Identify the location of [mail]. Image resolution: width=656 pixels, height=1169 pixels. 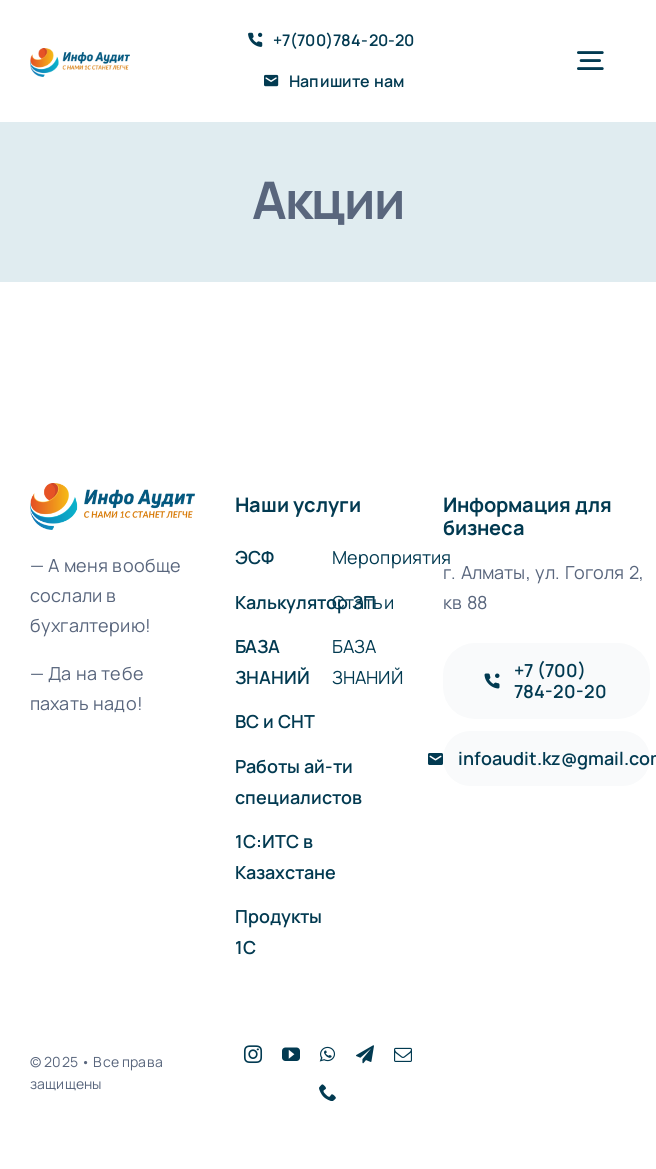
(403, 1054).